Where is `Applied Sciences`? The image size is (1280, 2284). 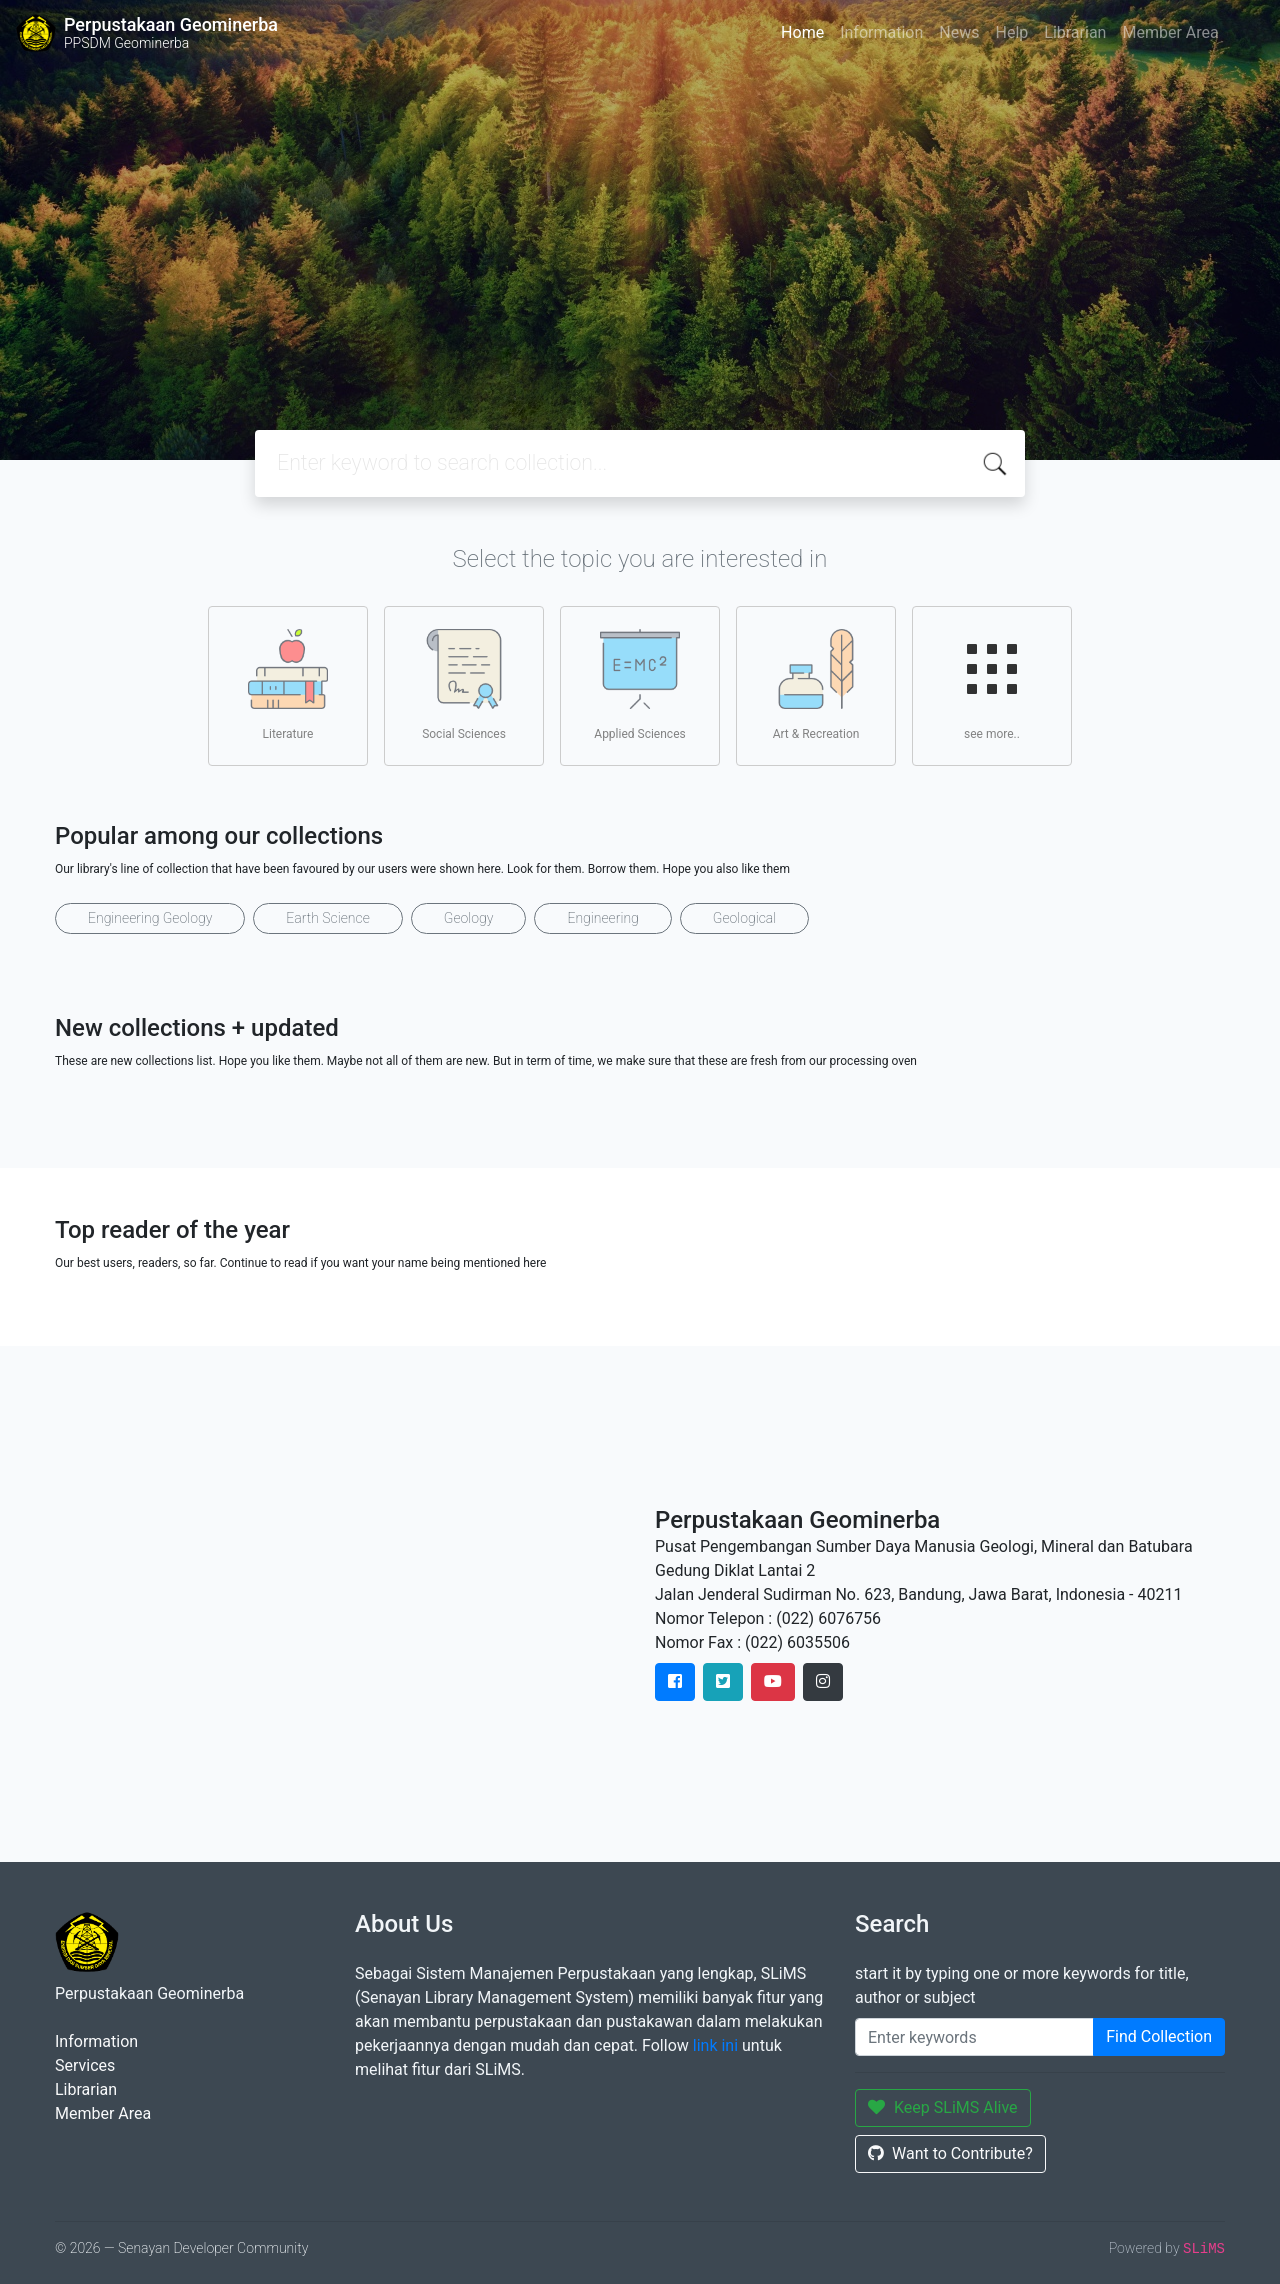
Applied Sciences is located at coordinates (639, 685).